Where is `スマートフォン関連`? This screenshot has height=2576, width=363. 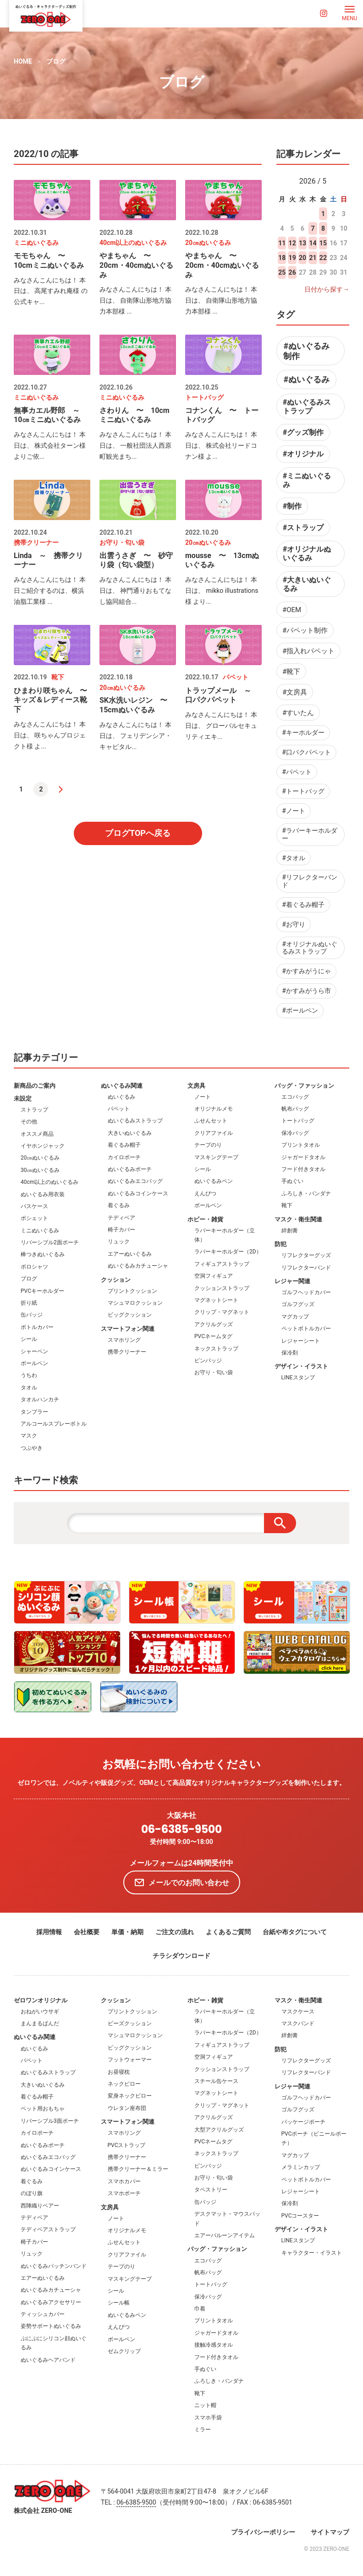 スマートフォン関連 is located at coordinates (127, 1328).